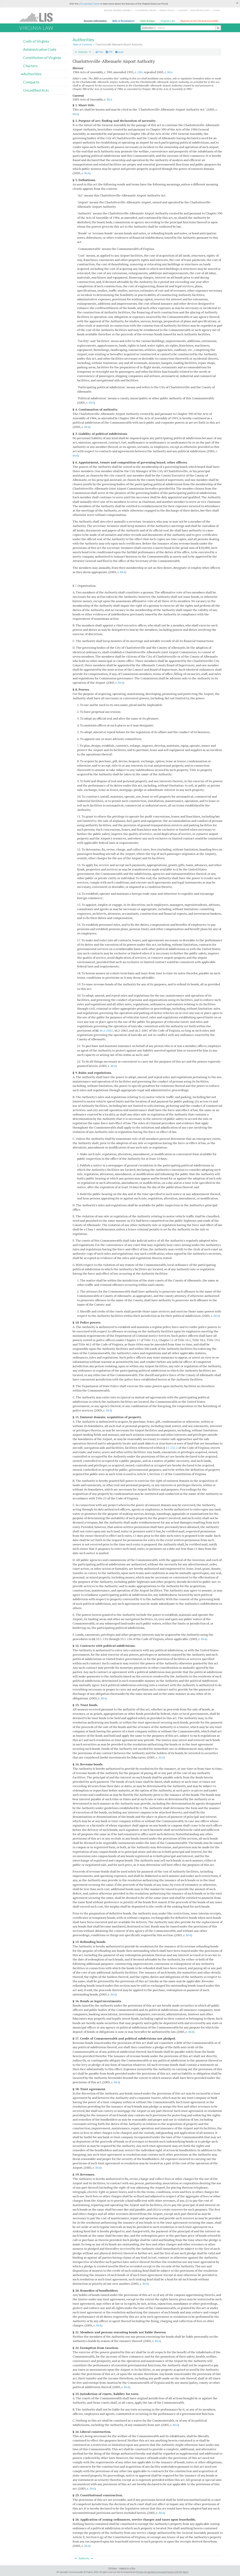 Image resolution: width=240 pixels, height=2576 pixels. I want to click on 46.2-2062, so click(106, 1030).